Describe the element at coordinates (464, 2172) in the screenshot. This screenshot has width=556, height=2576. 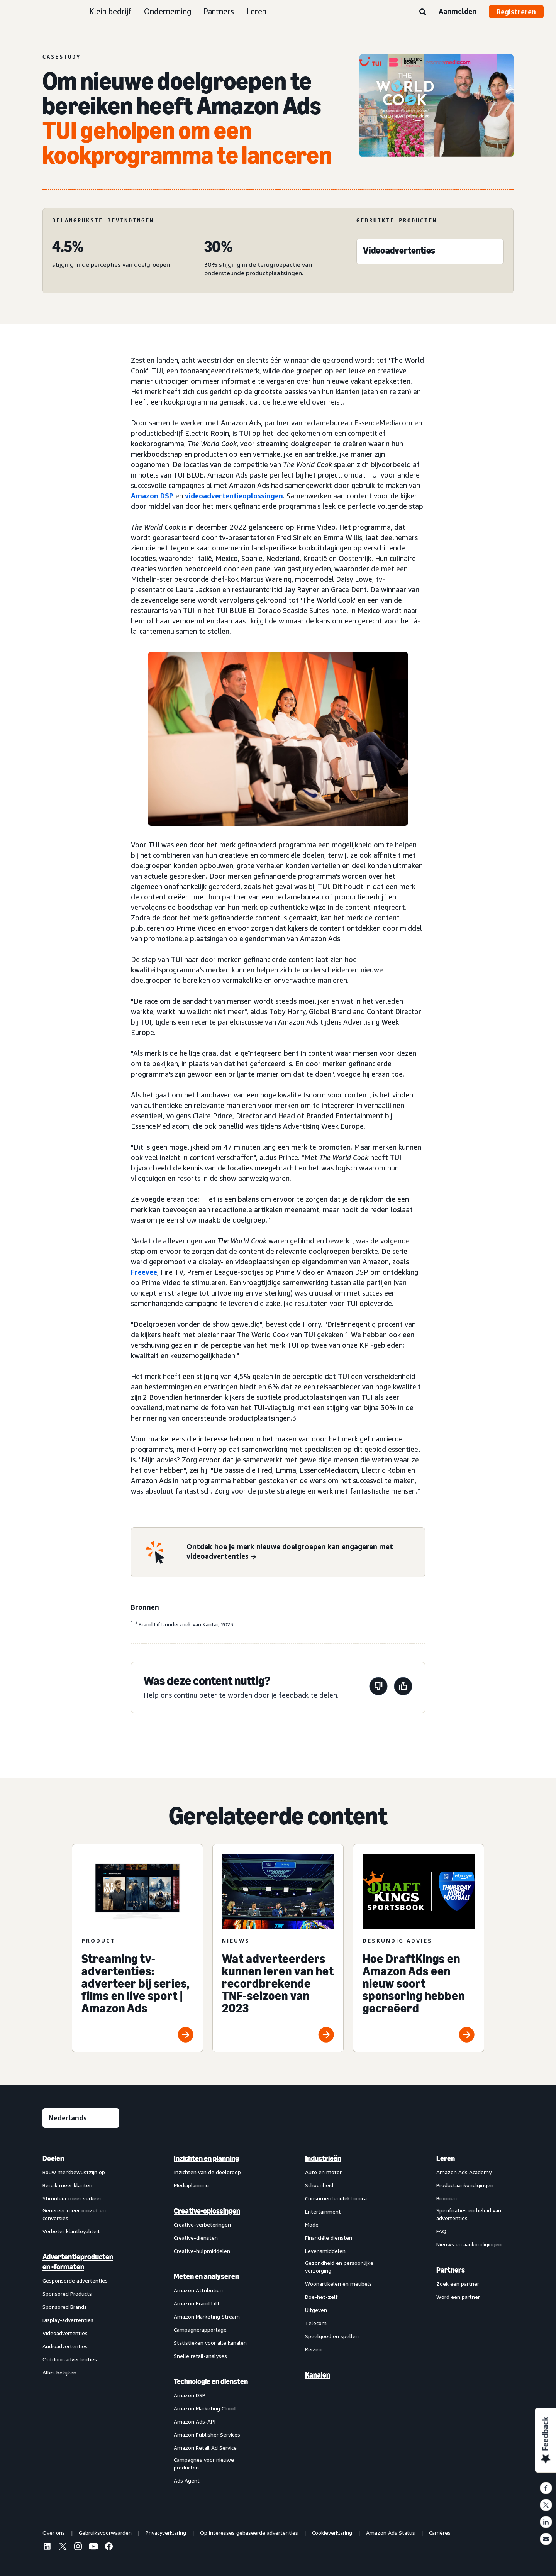
I see `Amazon Ads Academy` at that location.